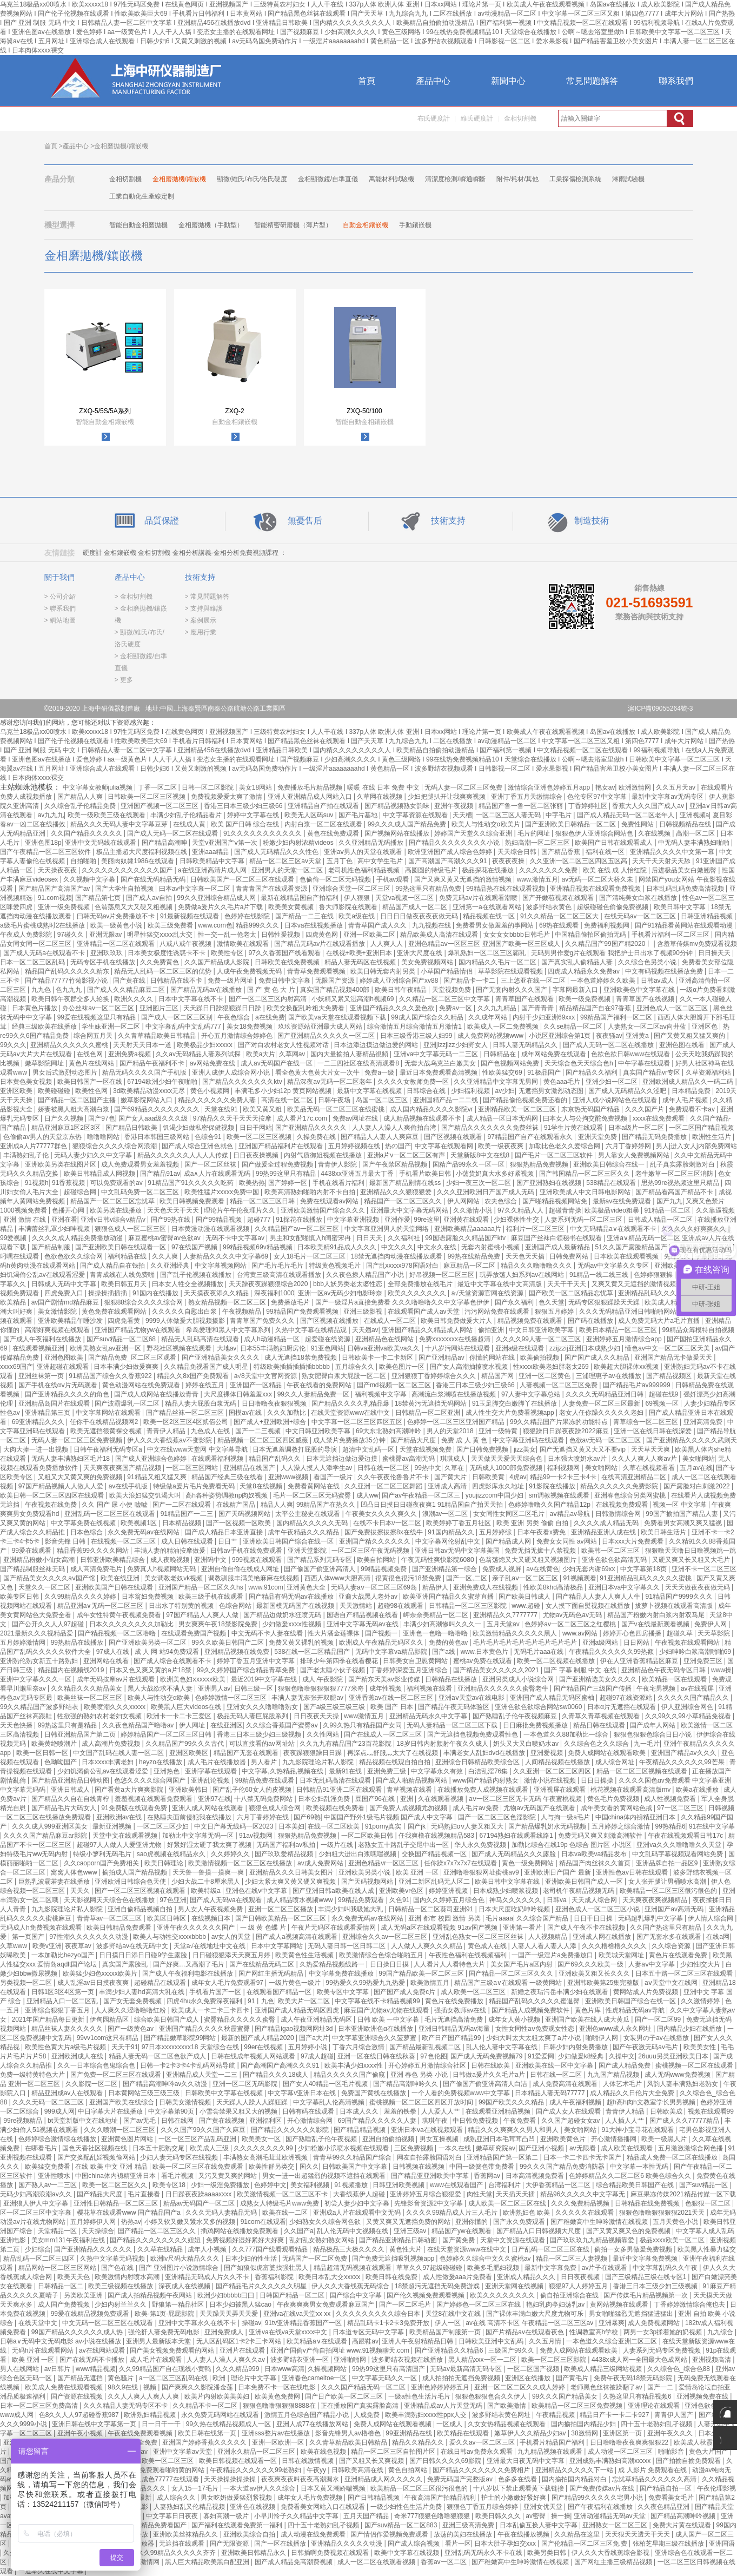  Describe the element at coordinates (205, 2405) in the screenshot. I see `久久精品不卡一区二区` at that location.